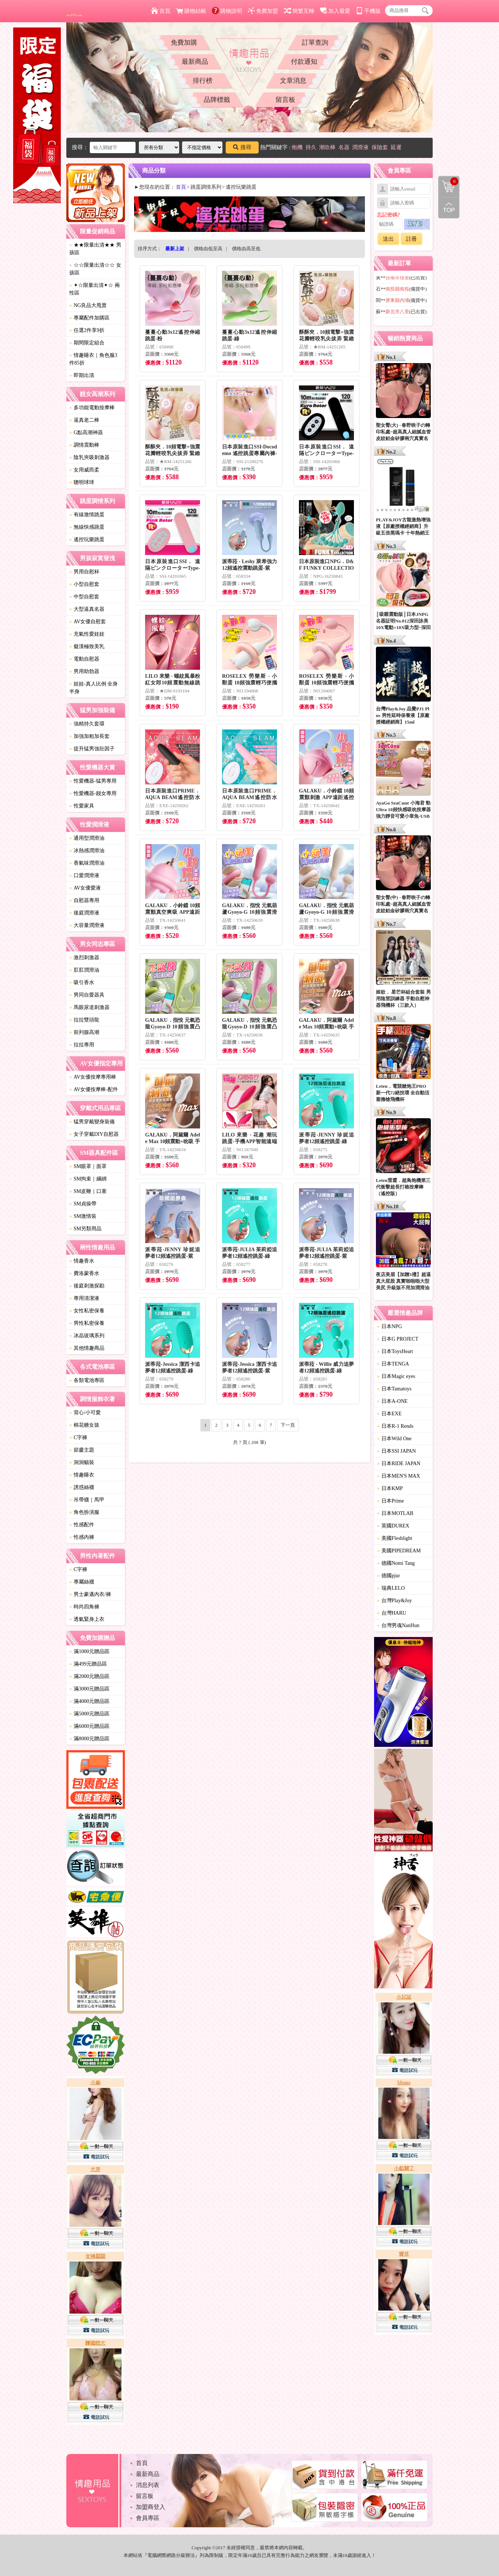  What do you see at coordinates (89, 736) in the screenshot?
I see `加強加粗加長套` at bounding box center [89, 736].